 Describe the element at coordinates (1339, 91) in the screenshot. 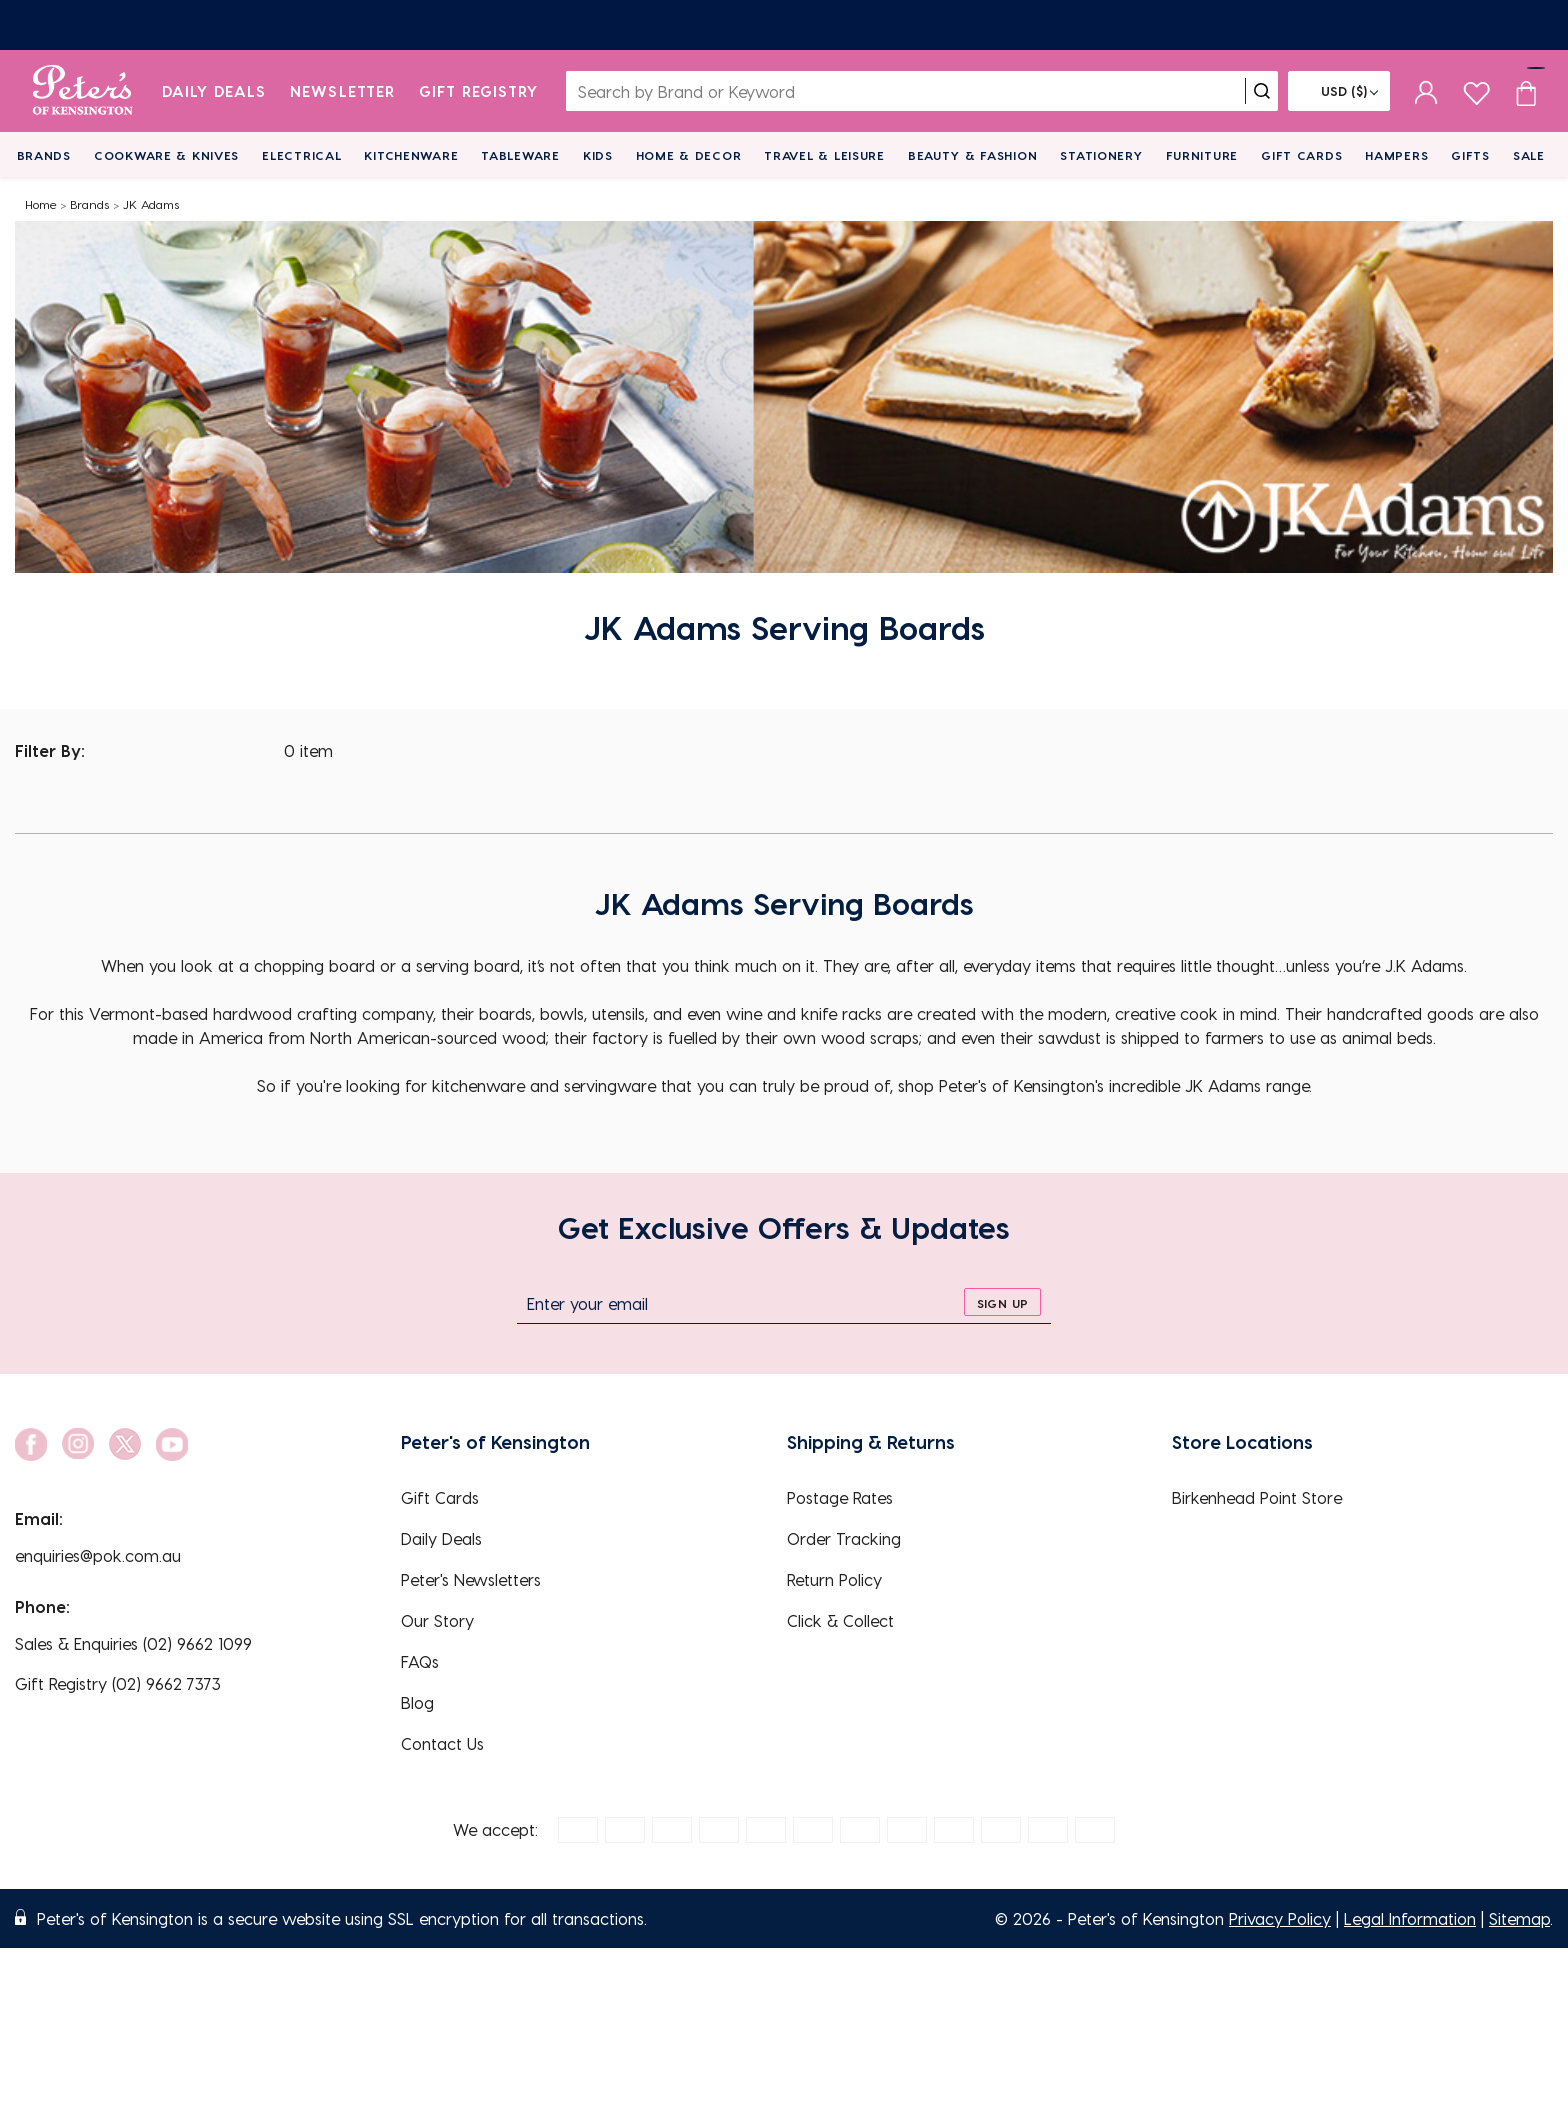

I see `[Flag]` at that location.